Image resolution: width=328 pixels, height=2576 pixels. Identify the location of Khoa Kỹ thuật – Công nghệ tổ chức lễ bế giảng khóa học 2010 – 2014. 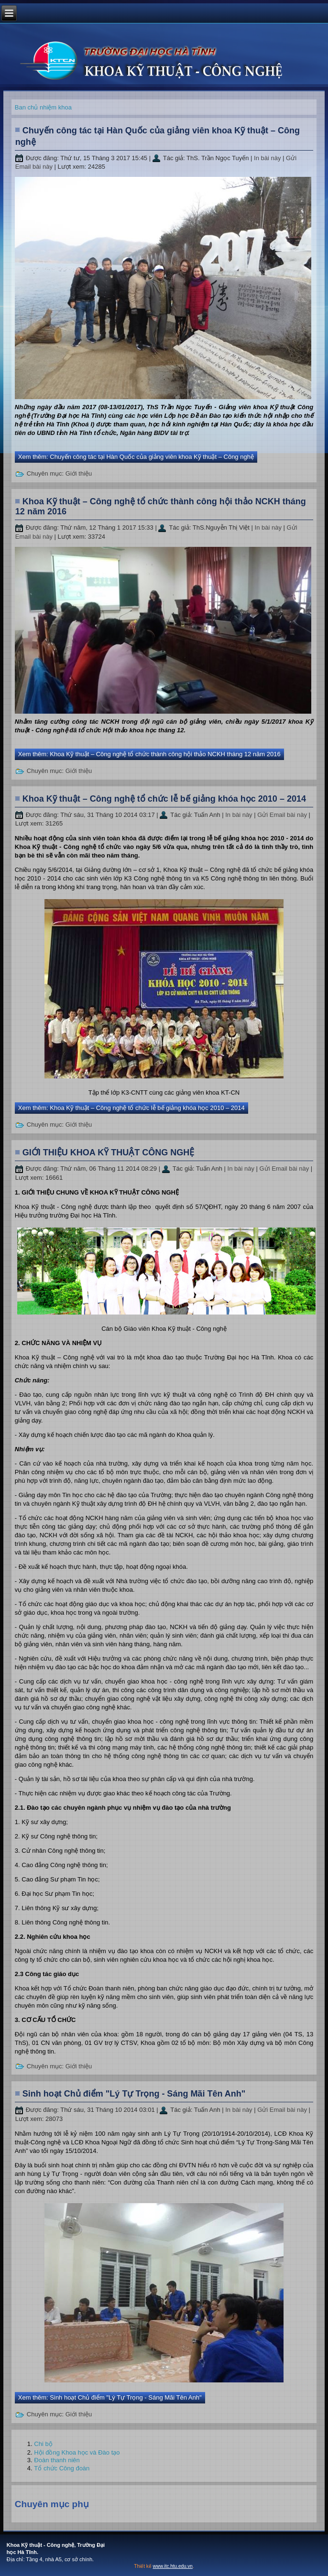
(164, 799).